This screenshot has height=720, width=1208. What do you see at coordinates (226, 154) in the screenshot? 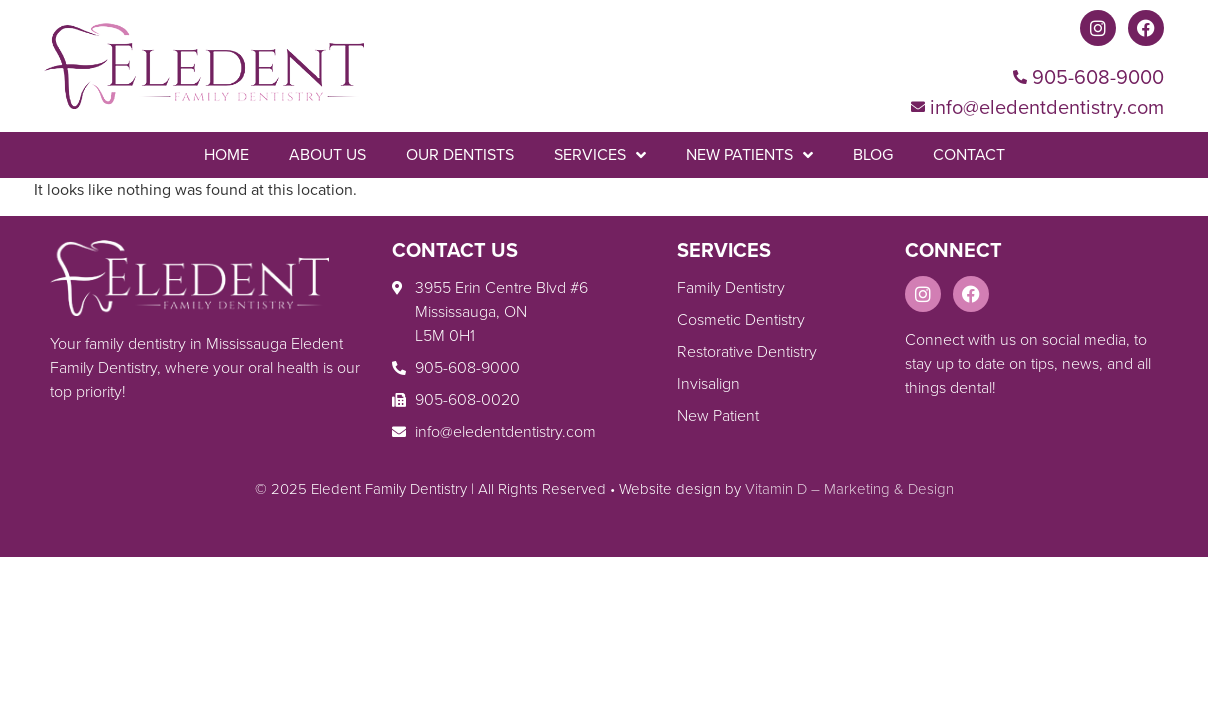
I see `Home` at bounding box center [226, 154].